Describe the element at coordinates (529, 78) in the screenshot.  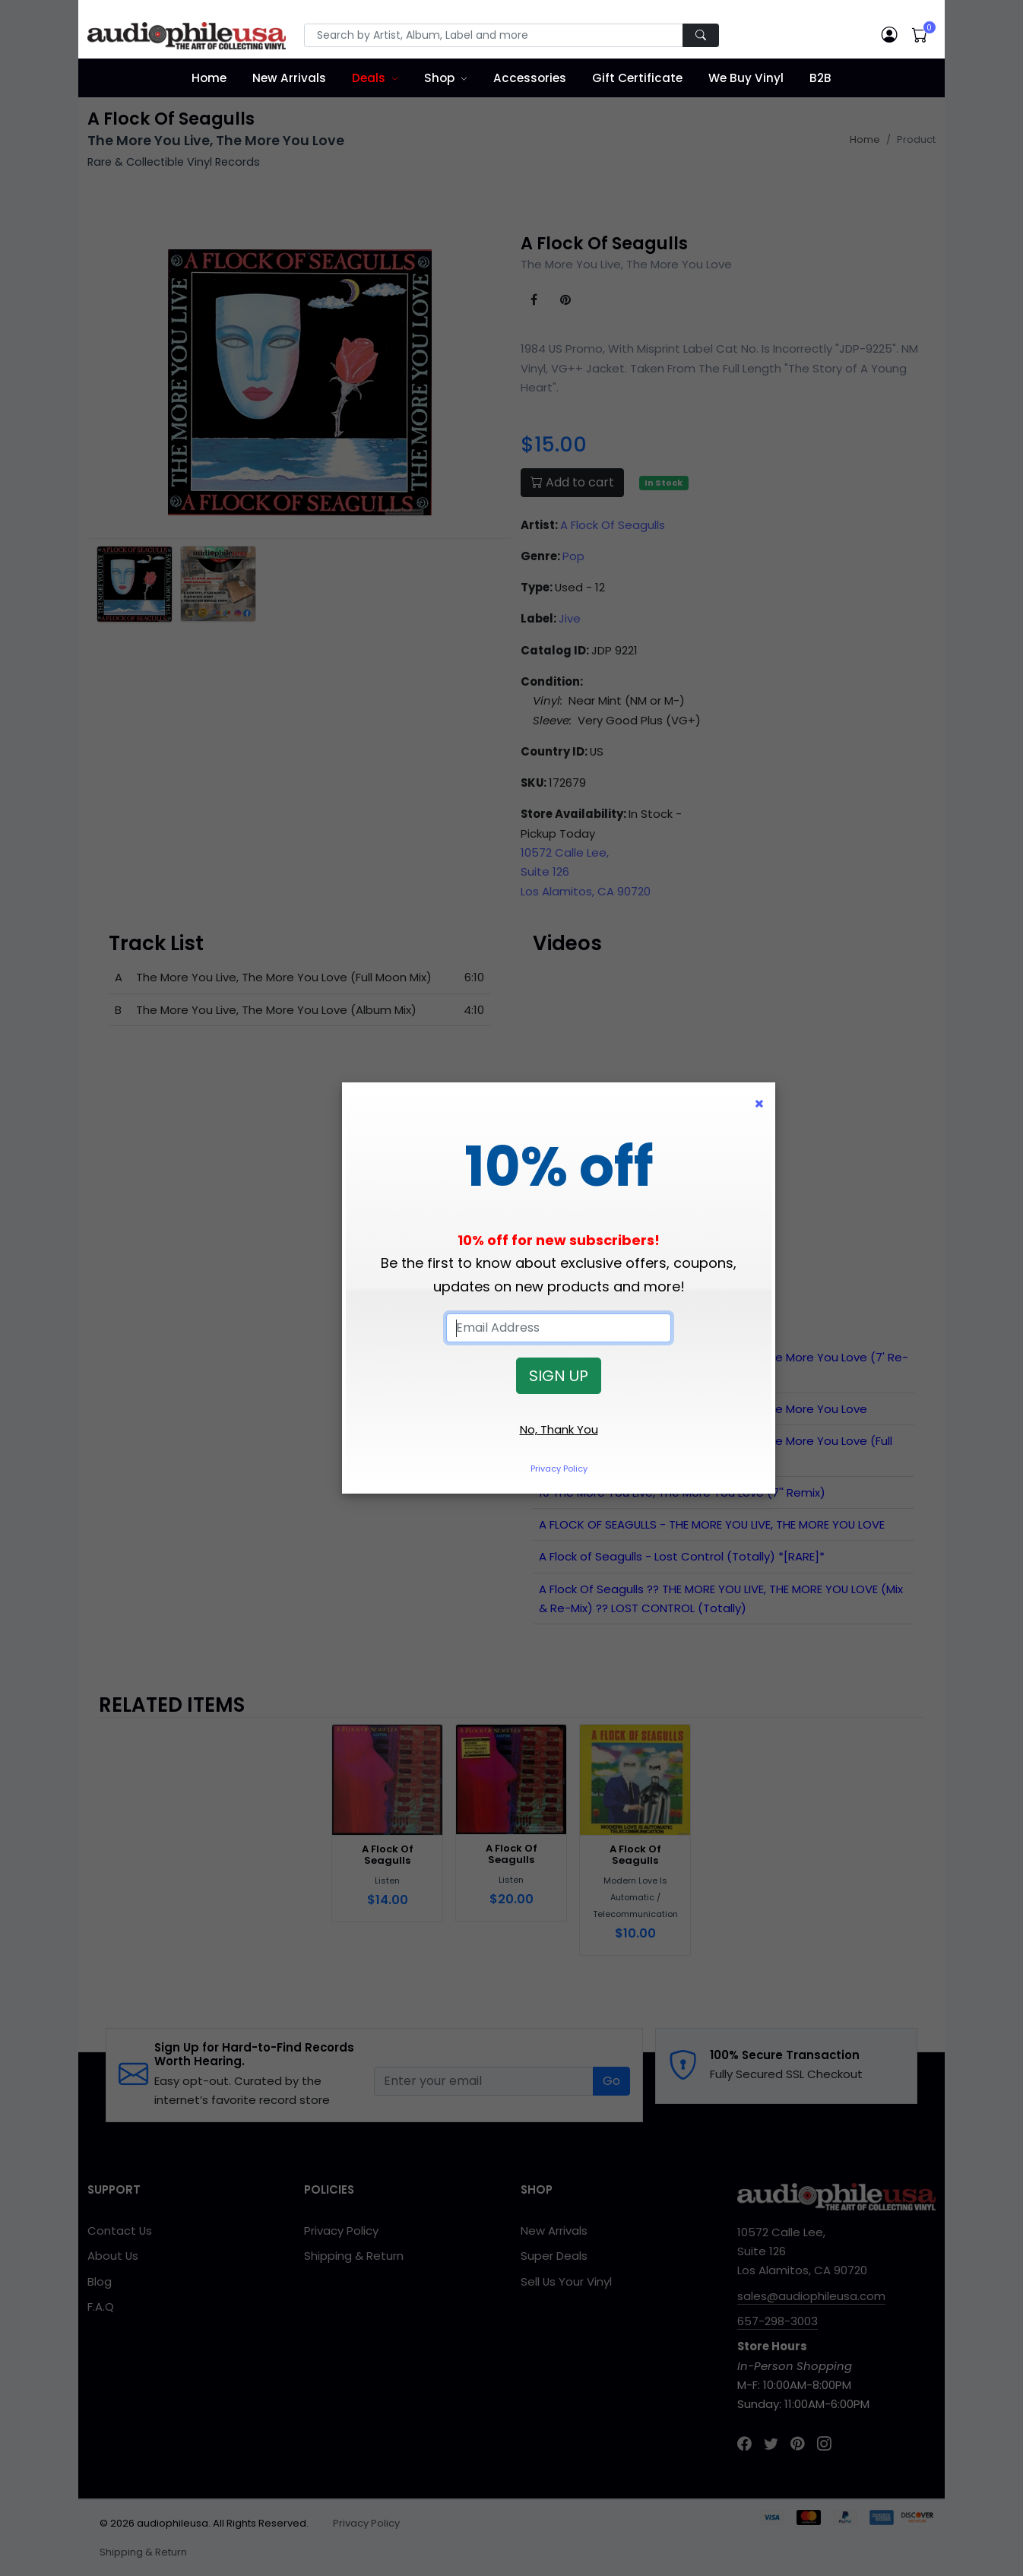
I see `Accessories` at that location.